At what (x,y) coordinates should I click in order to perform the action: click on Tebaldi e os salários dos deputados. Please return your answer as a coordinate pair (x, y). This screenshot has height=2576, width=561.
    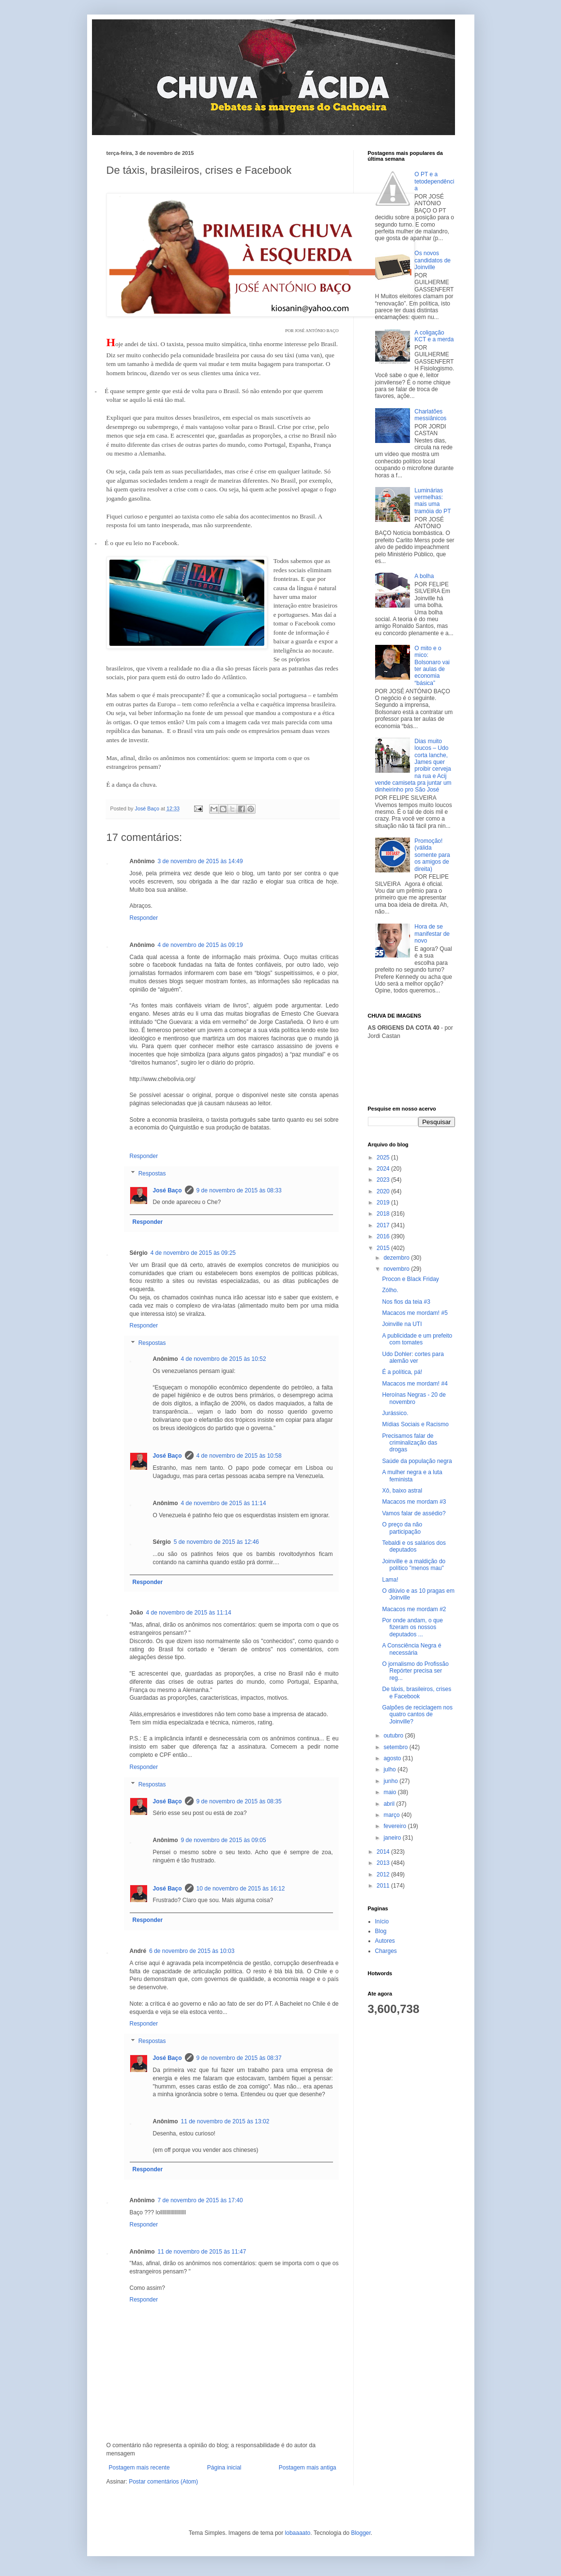
    Looking at the image, I should click on (413, 1546).